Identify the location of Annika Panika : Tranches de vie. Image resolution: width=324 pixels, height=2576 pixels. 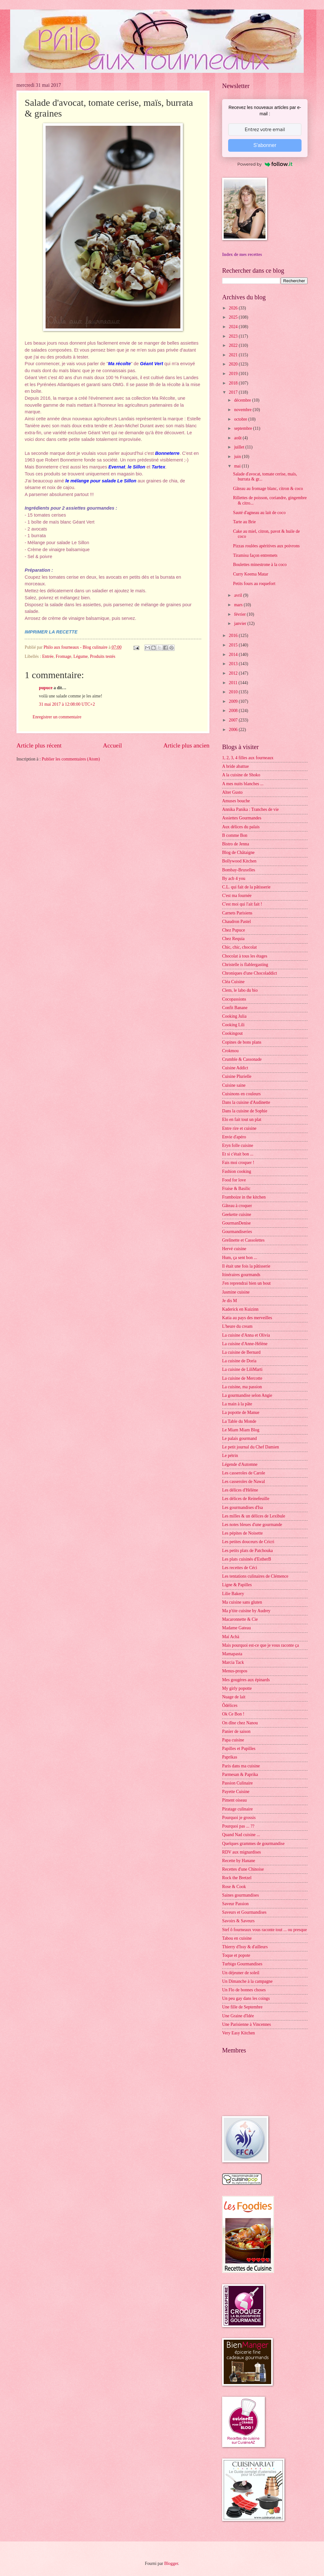
(250, 809).